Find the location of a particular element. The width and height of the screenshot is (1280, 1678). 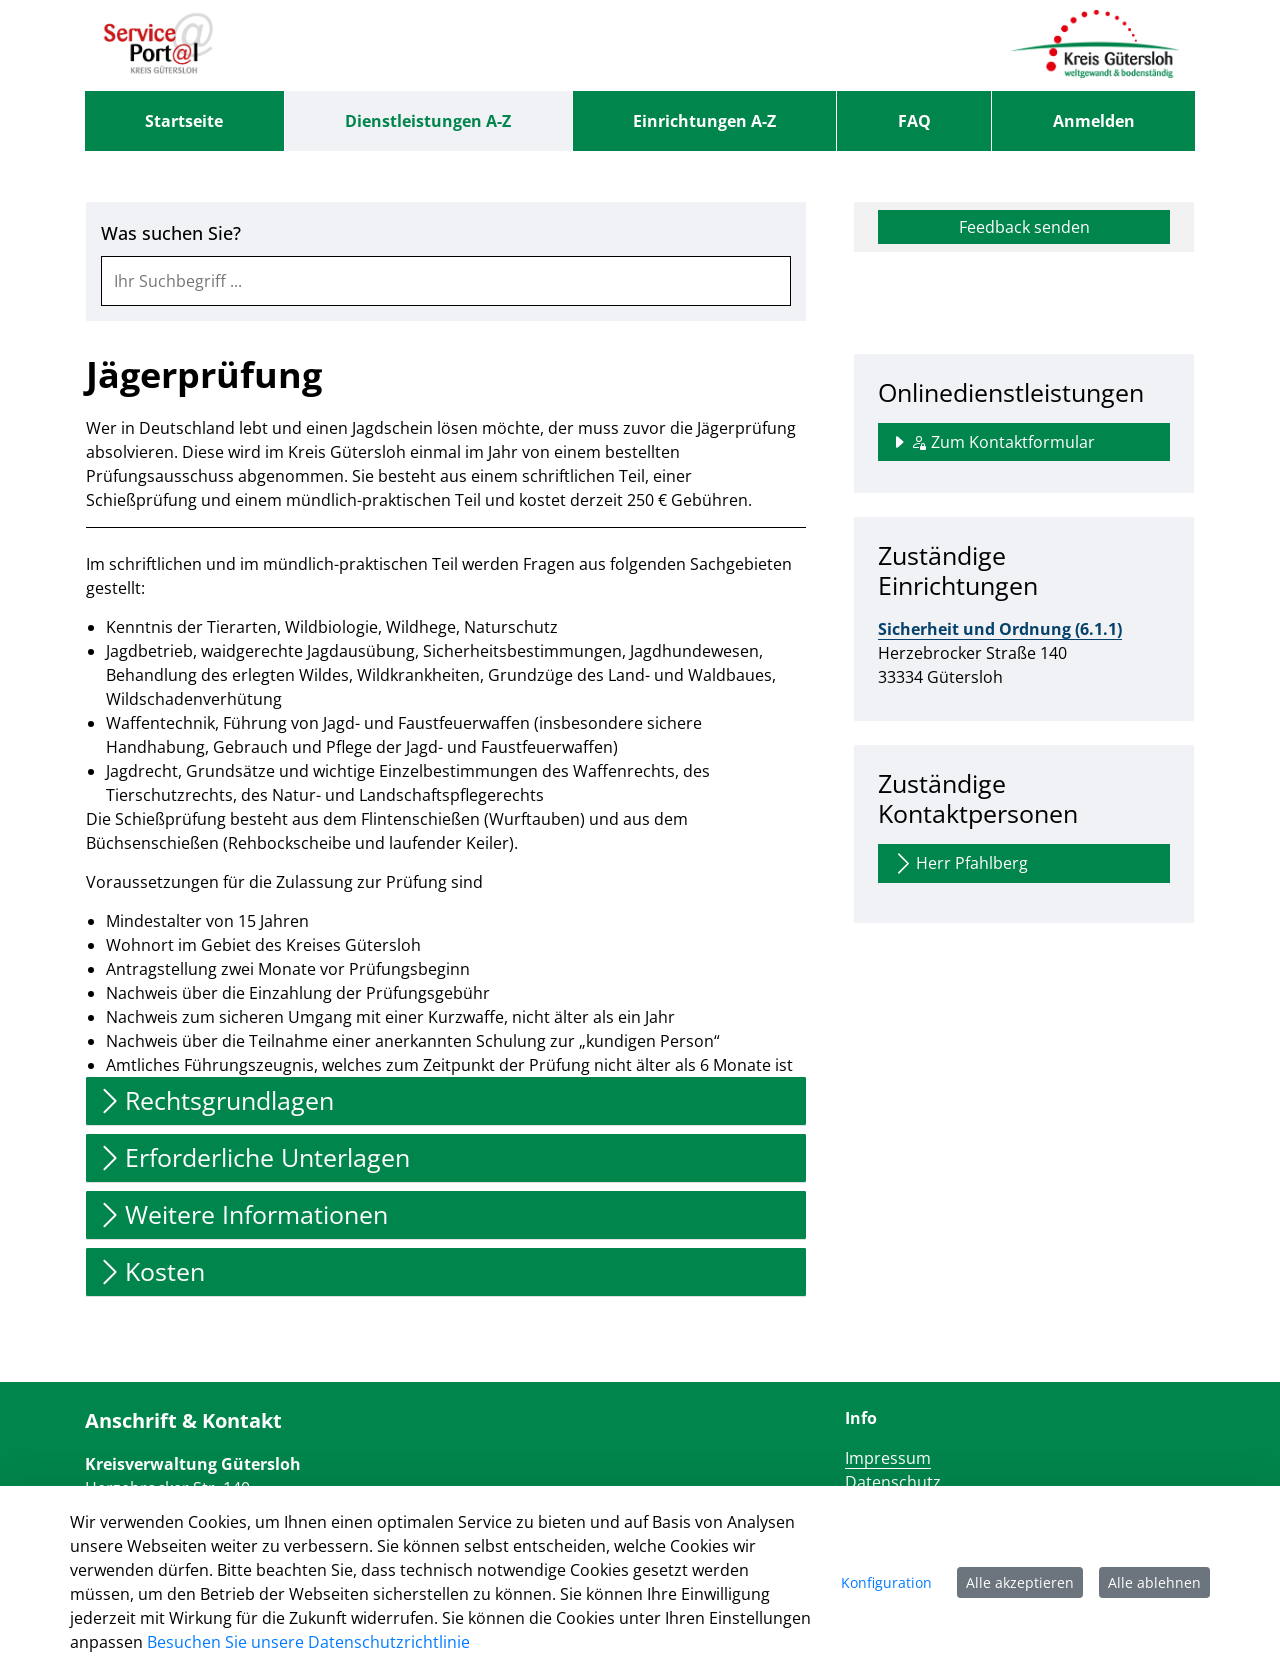

[combobox] is located at coordinates (446, 281).